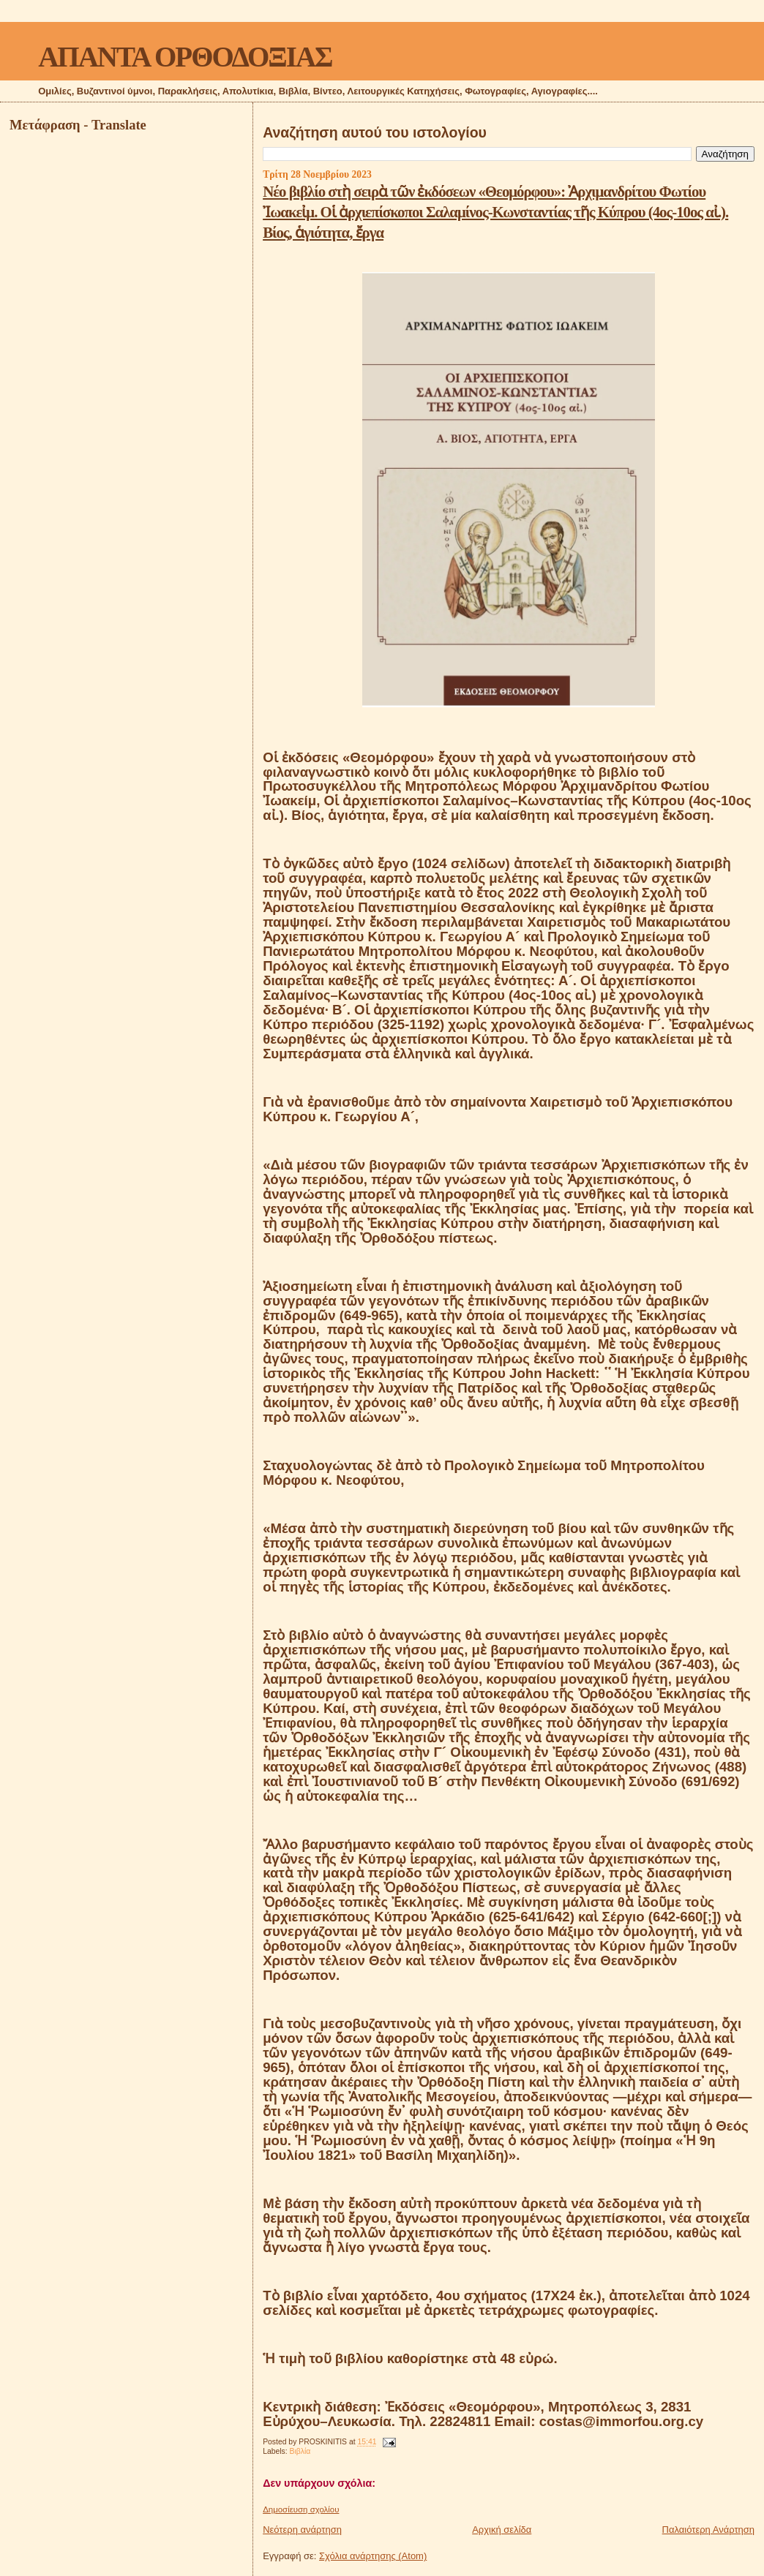 Image resolution: width=764 pixels, height=2576 pixels. Describe the element at coordinates (501, 2529) in the screenshot. I see `Αρχική σελίδα` at that location.